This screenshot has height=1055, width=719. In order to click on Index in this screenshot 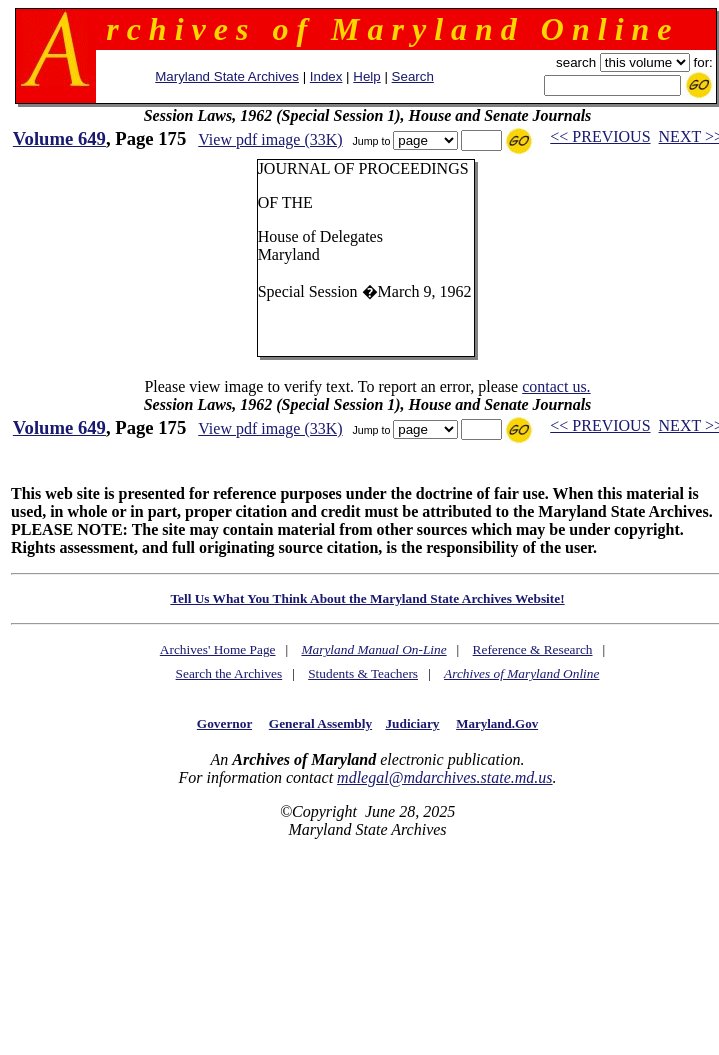, I will do `click(326, 76)`.